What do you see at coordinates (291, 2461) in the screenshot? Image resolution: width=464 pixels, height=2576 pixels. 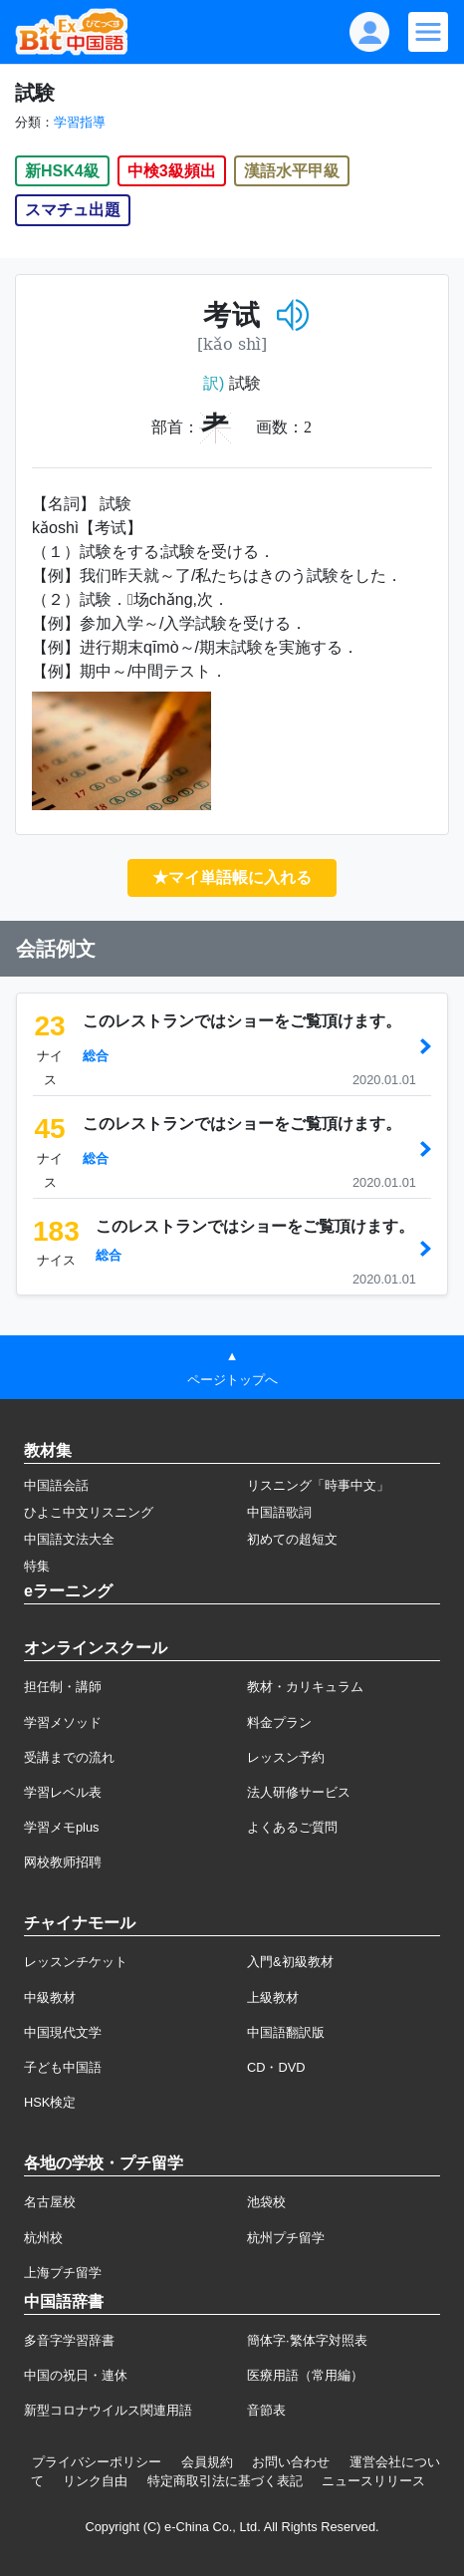 I see `お問い合わせ` at bounding box center [291, 2461].